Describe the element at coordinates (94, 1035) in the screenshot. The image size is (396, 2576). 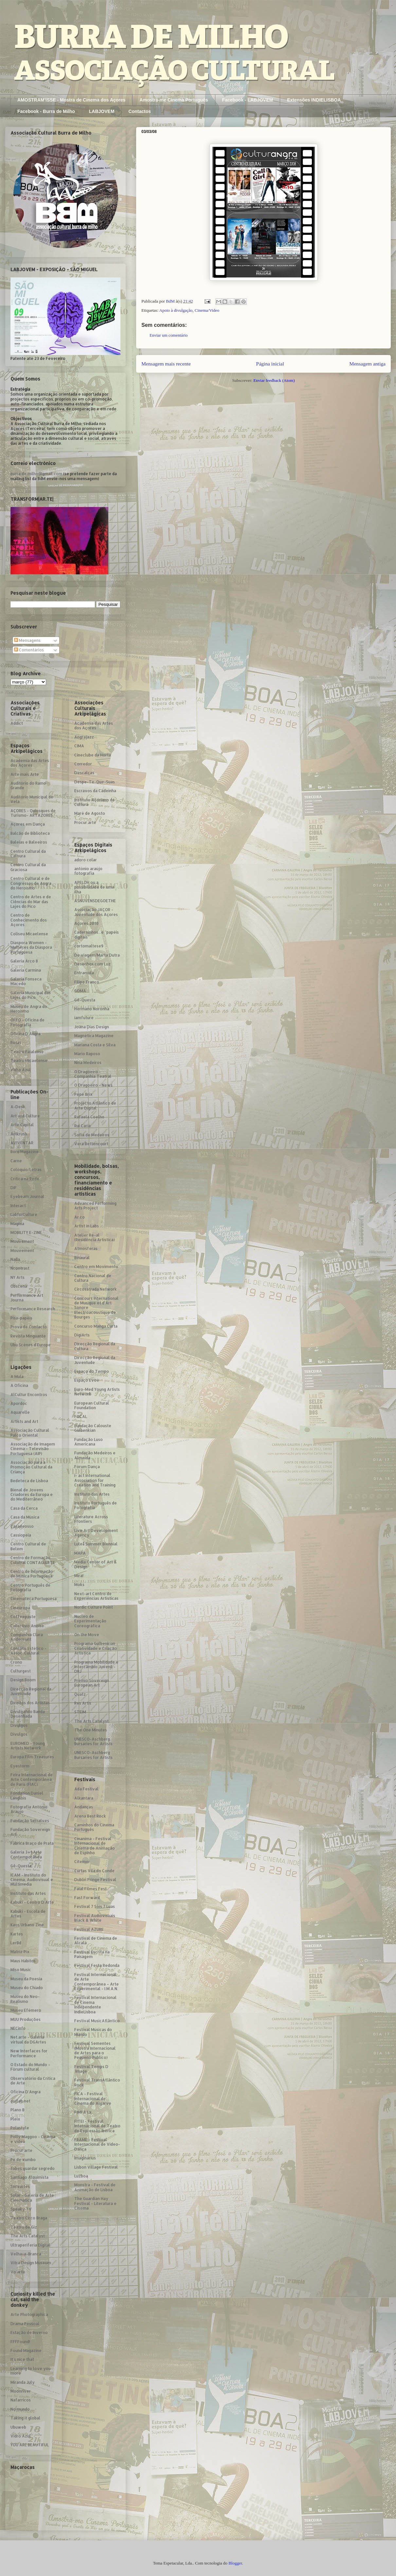
I see `Magnética Magazine` at that location.